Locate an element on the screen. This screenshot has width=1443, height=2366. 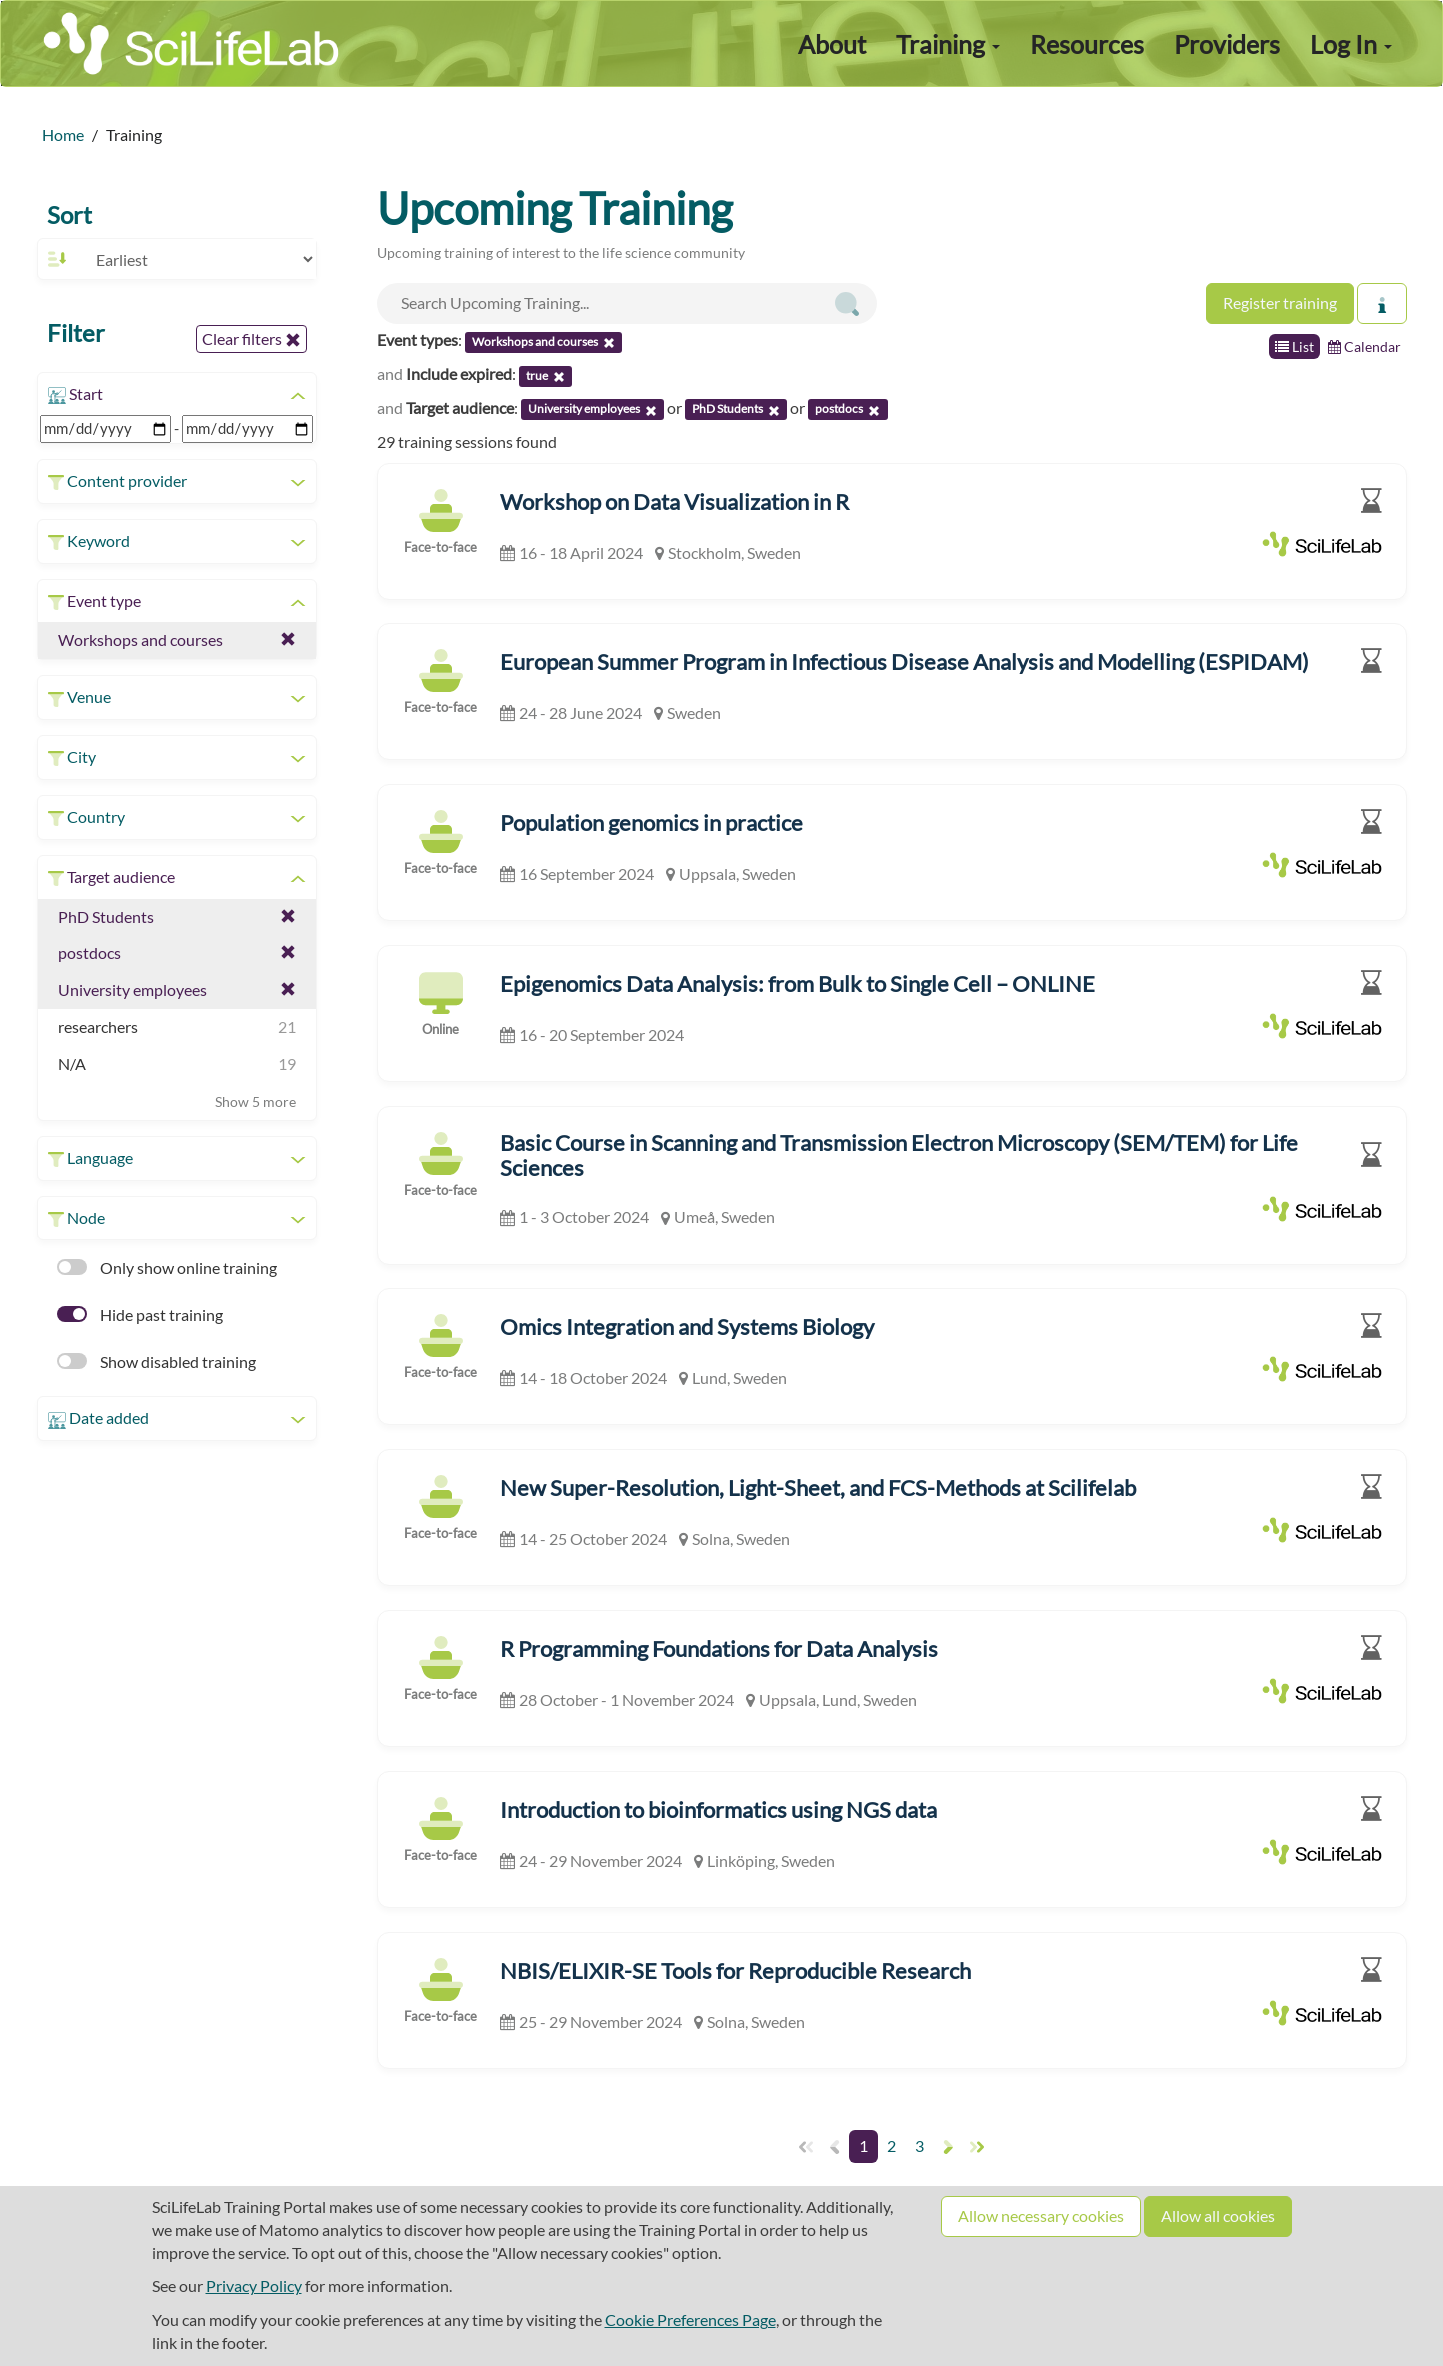
Clear filters is located at coordinates (251, 339).